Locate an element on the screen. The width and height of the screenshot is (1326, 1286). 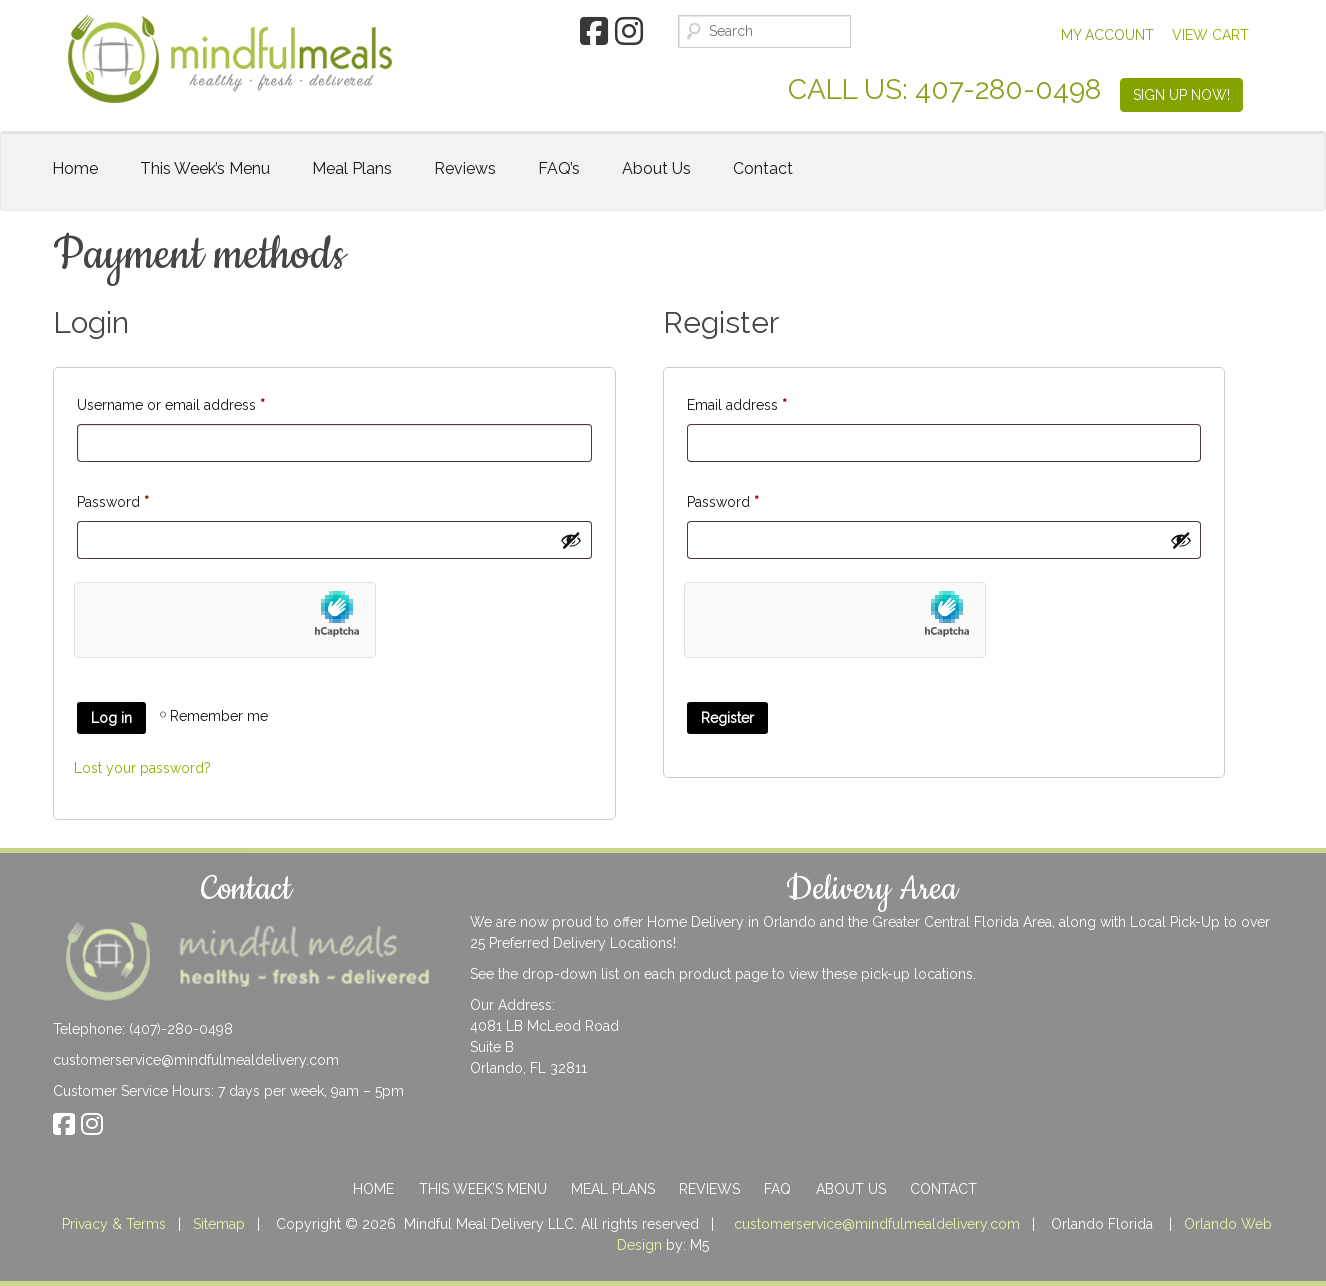
Log in is located at coordinates (111, 718).